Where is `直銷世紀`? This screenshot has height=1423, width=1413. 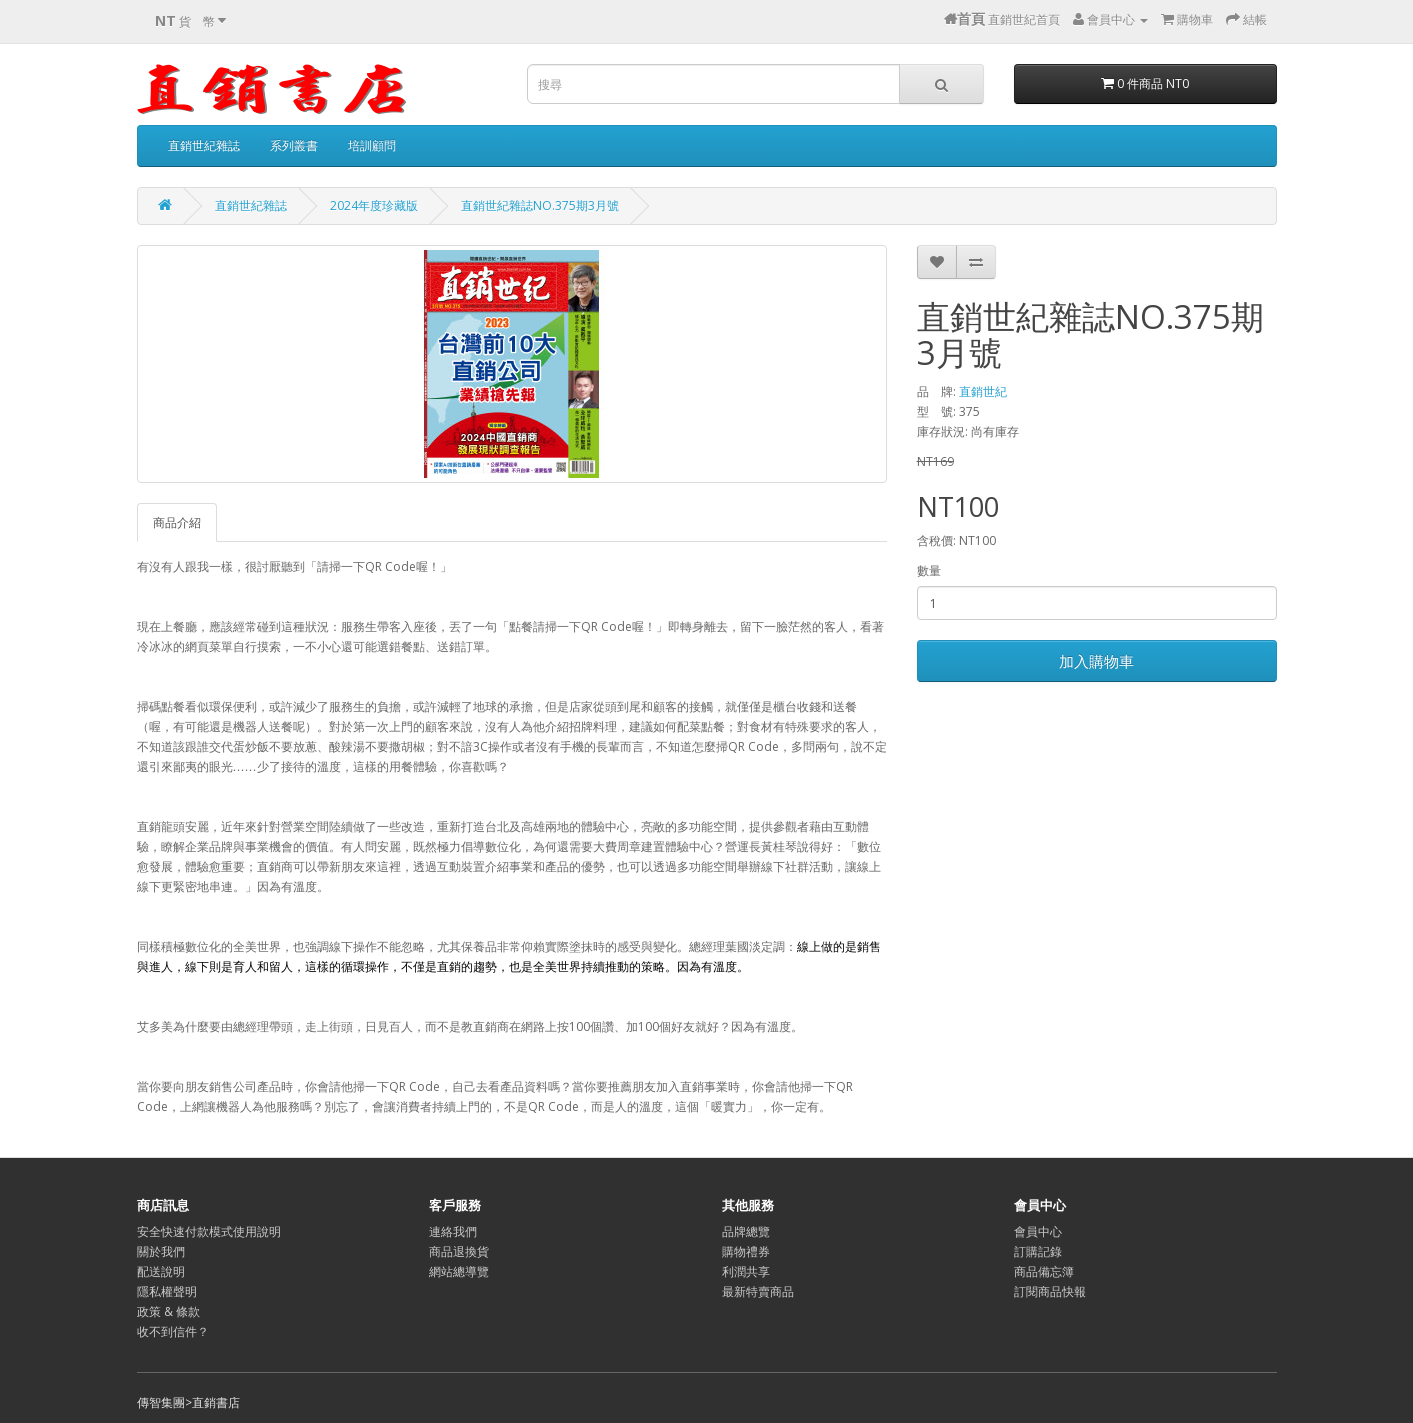
直銷世紀 is located at coordinates (983, 391).